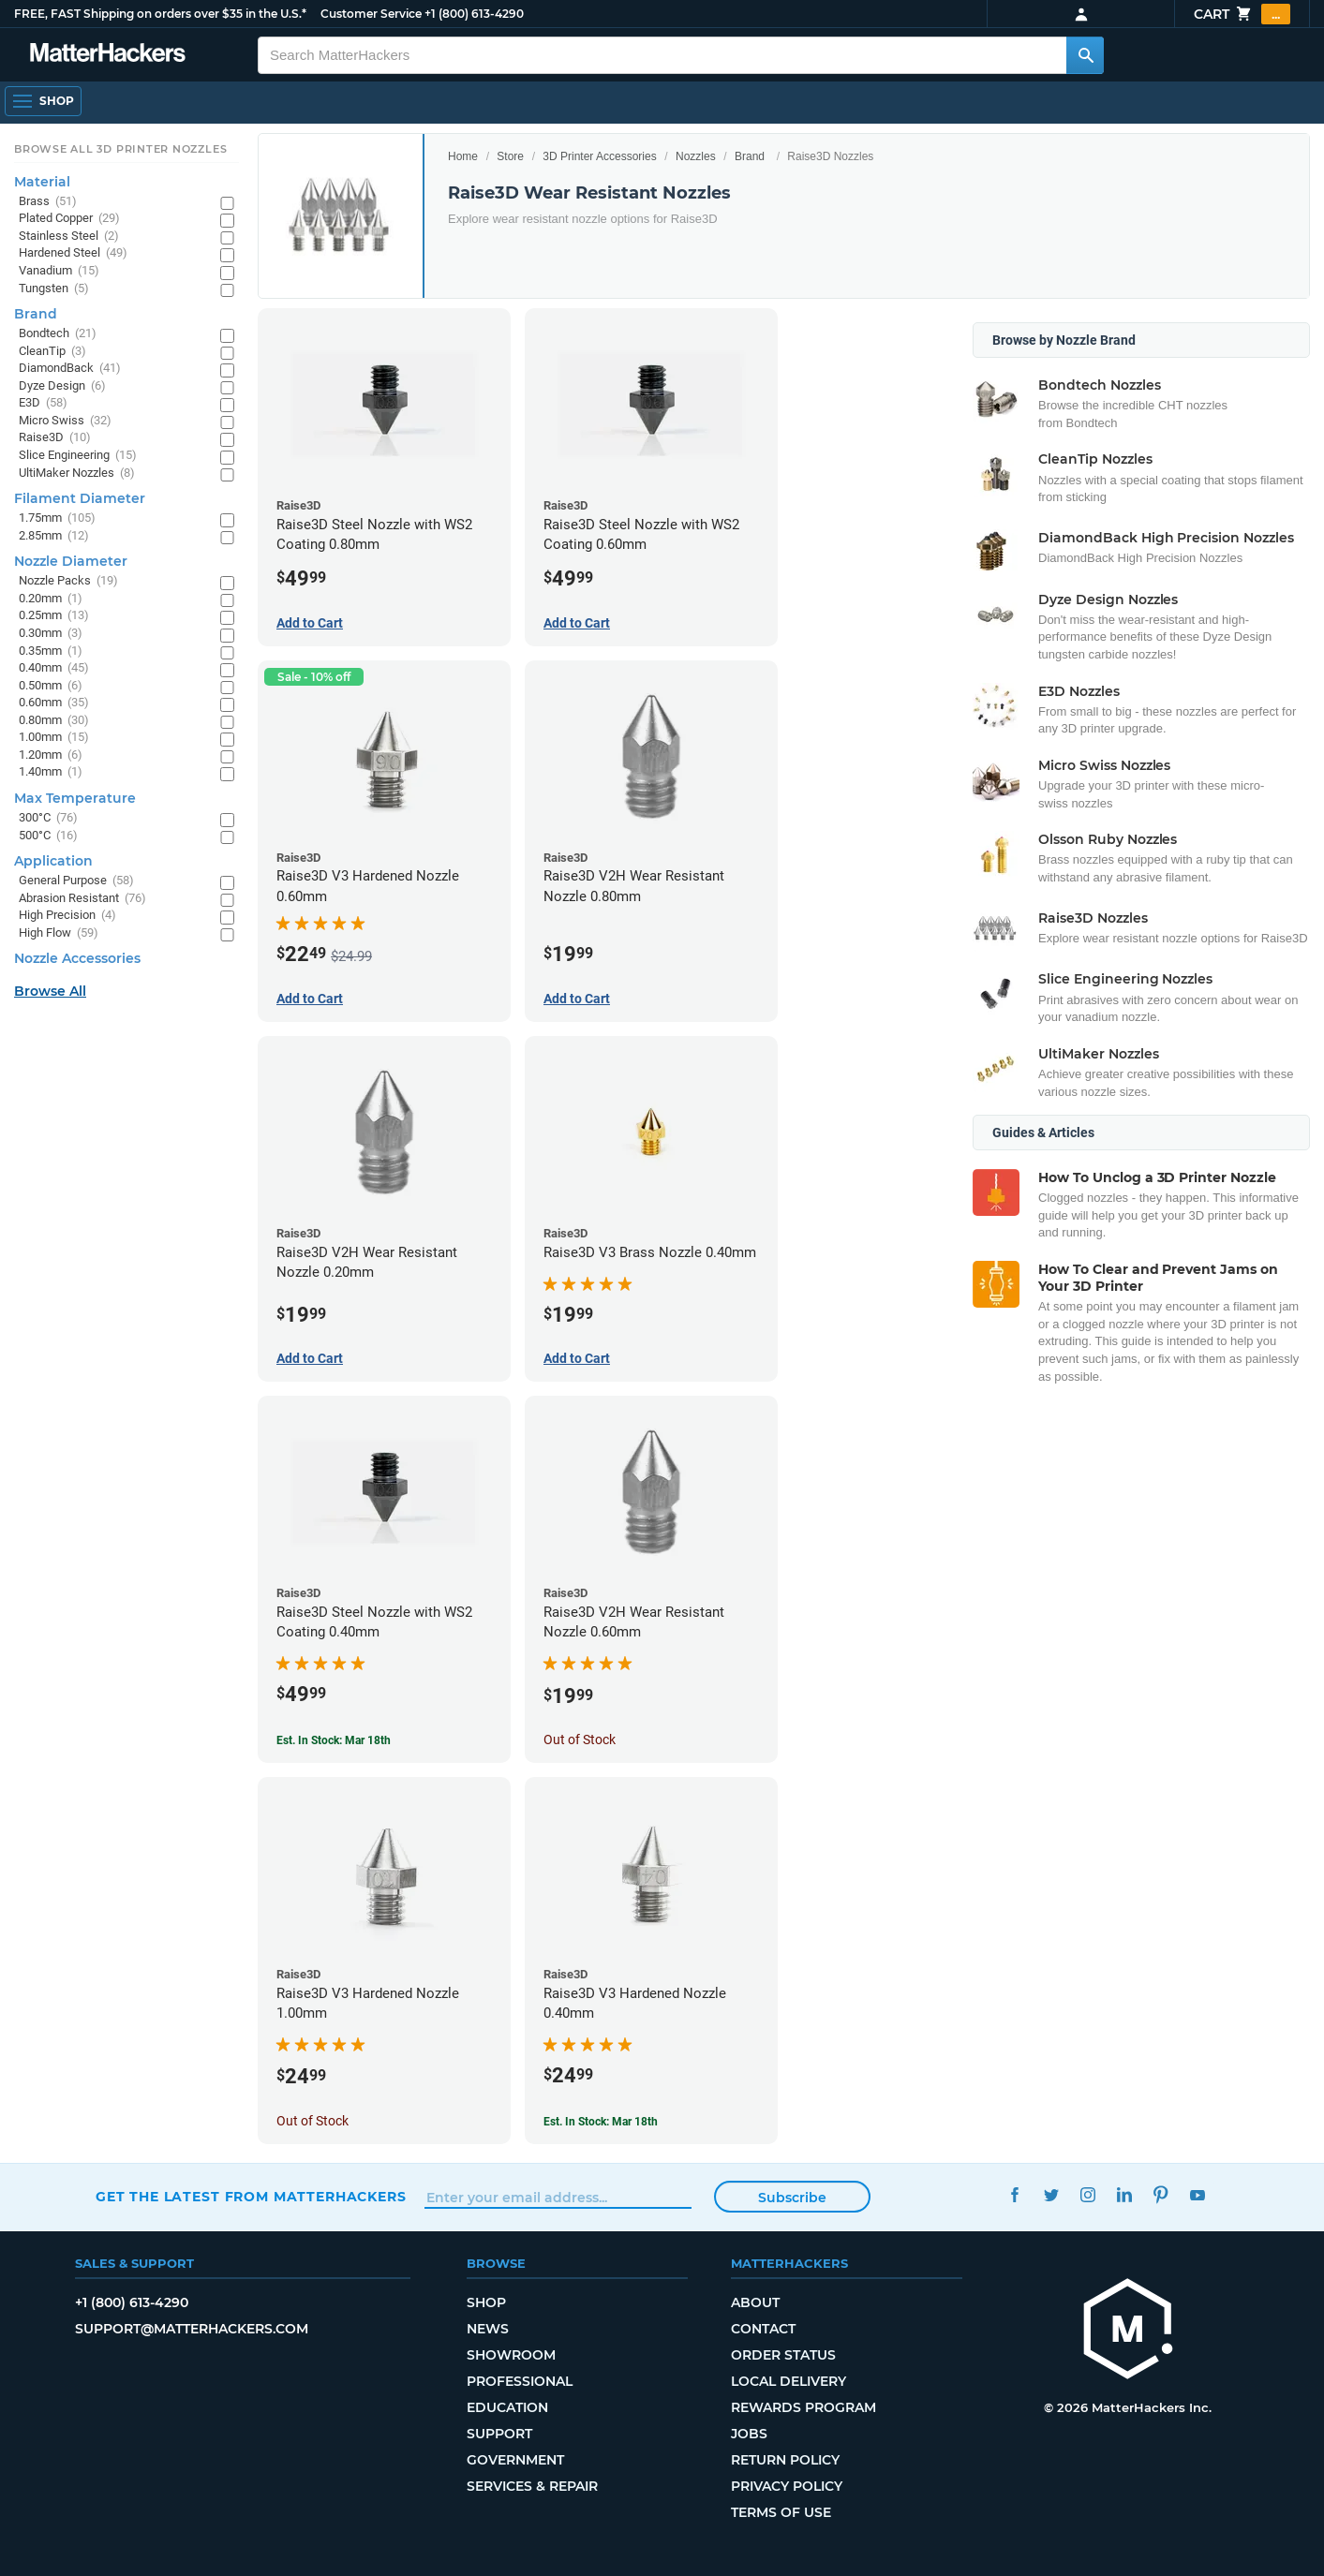  Describe the element at coordinates (785, 2459) in the screenshot. I see `Return Policy` at that location.